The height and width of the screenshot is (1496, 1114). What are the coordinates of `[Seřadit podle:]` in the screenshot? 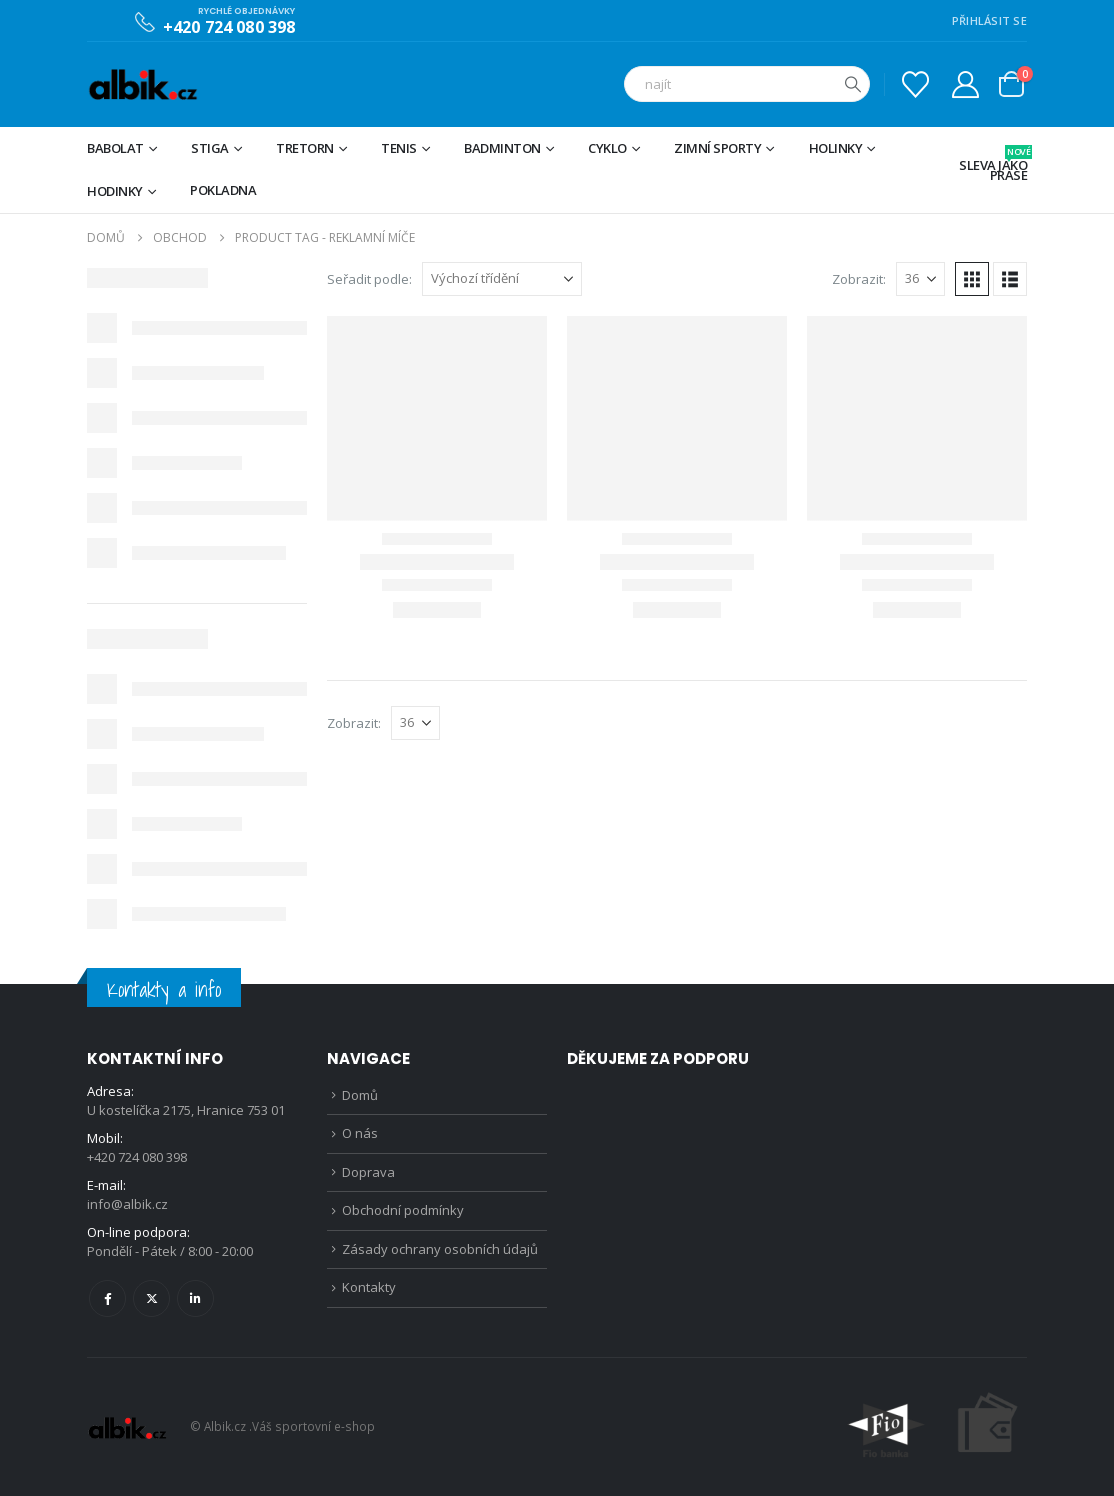 It's located at (502, 279).